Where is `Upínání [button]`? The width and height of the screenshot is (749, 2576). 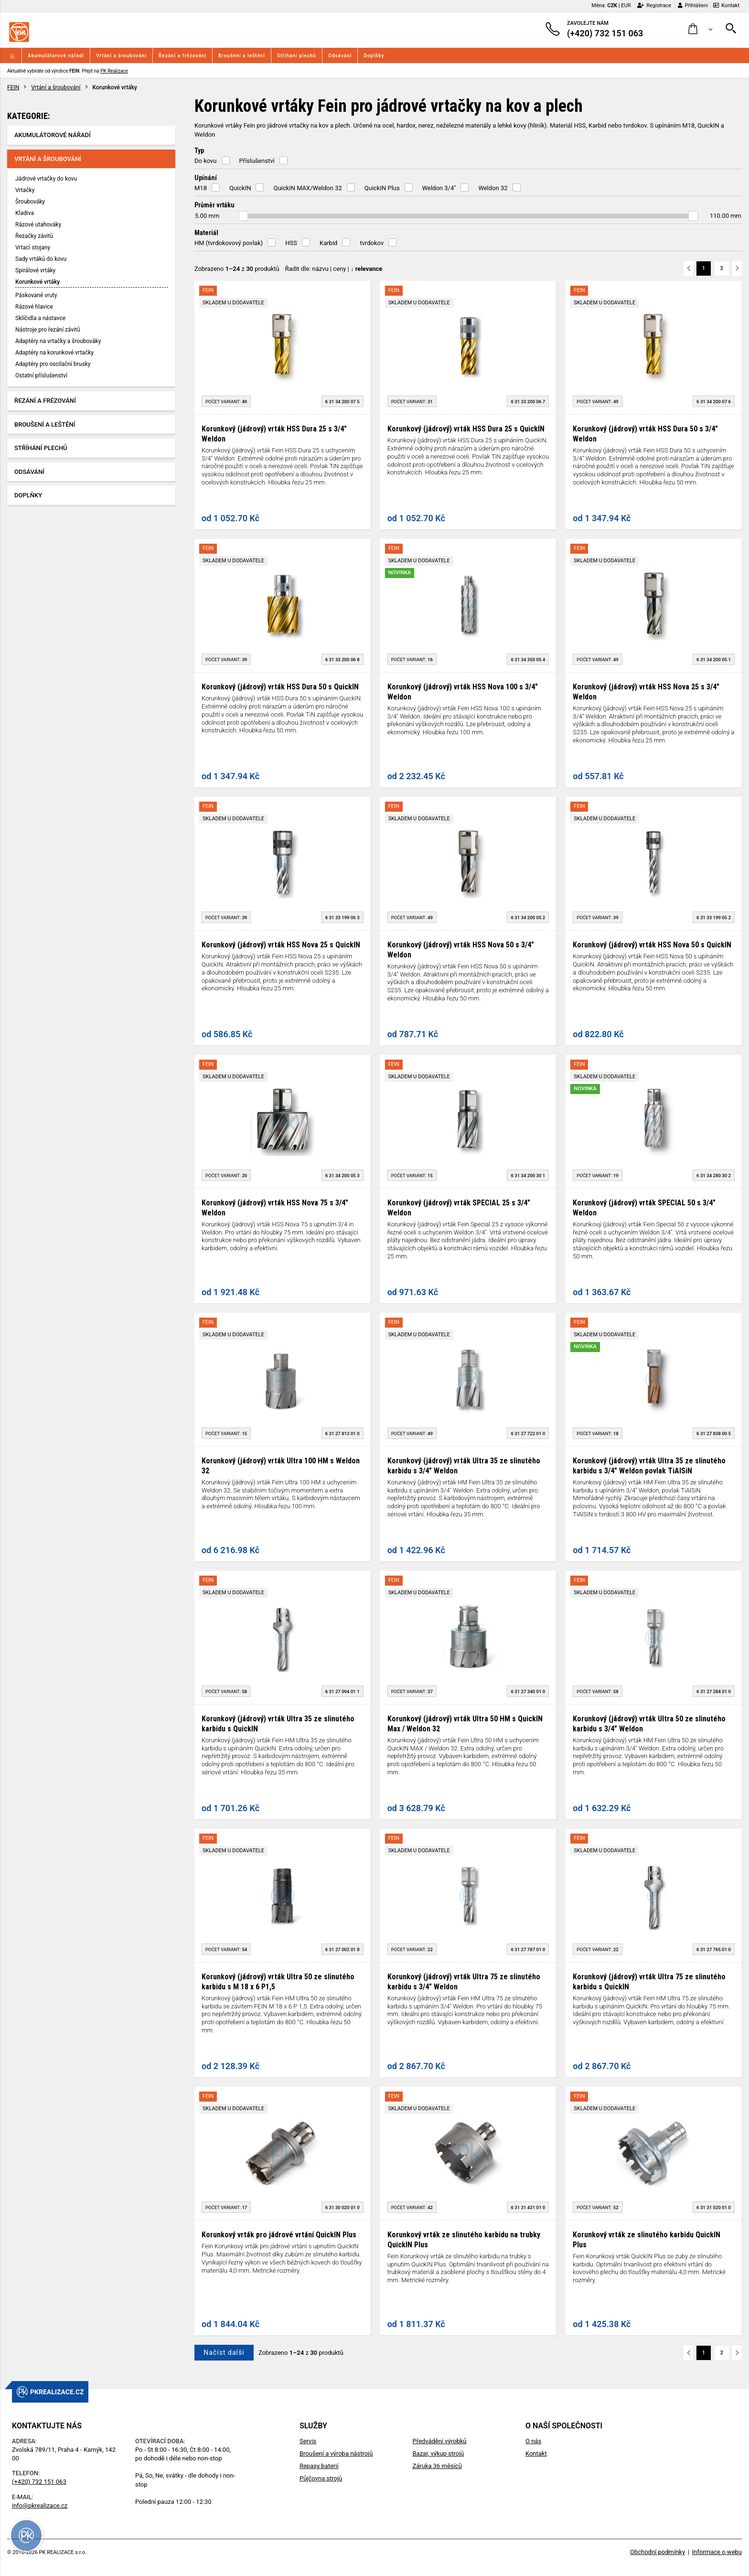
Upínání [button] is located at coordinates (205, 178).